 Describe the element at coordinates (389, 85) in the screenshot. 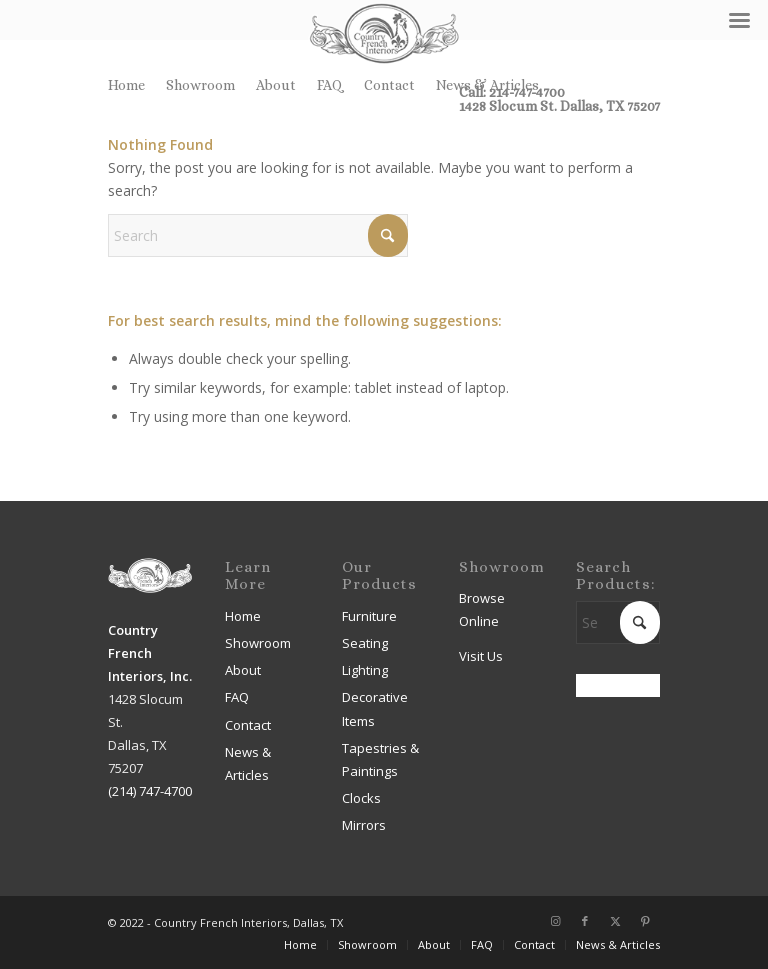

I see `Contact` at that location.